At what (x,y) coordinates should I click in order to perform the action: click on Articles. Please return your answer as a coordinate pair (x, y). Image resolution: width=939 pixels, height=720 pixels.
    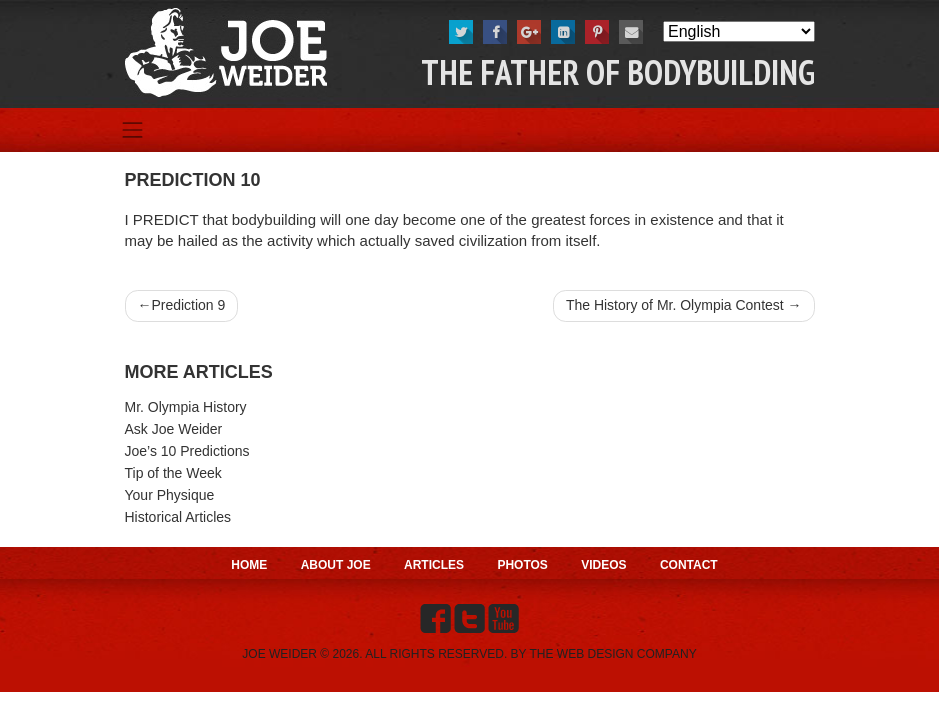
    Looking at the image, I should click on (434, 565).